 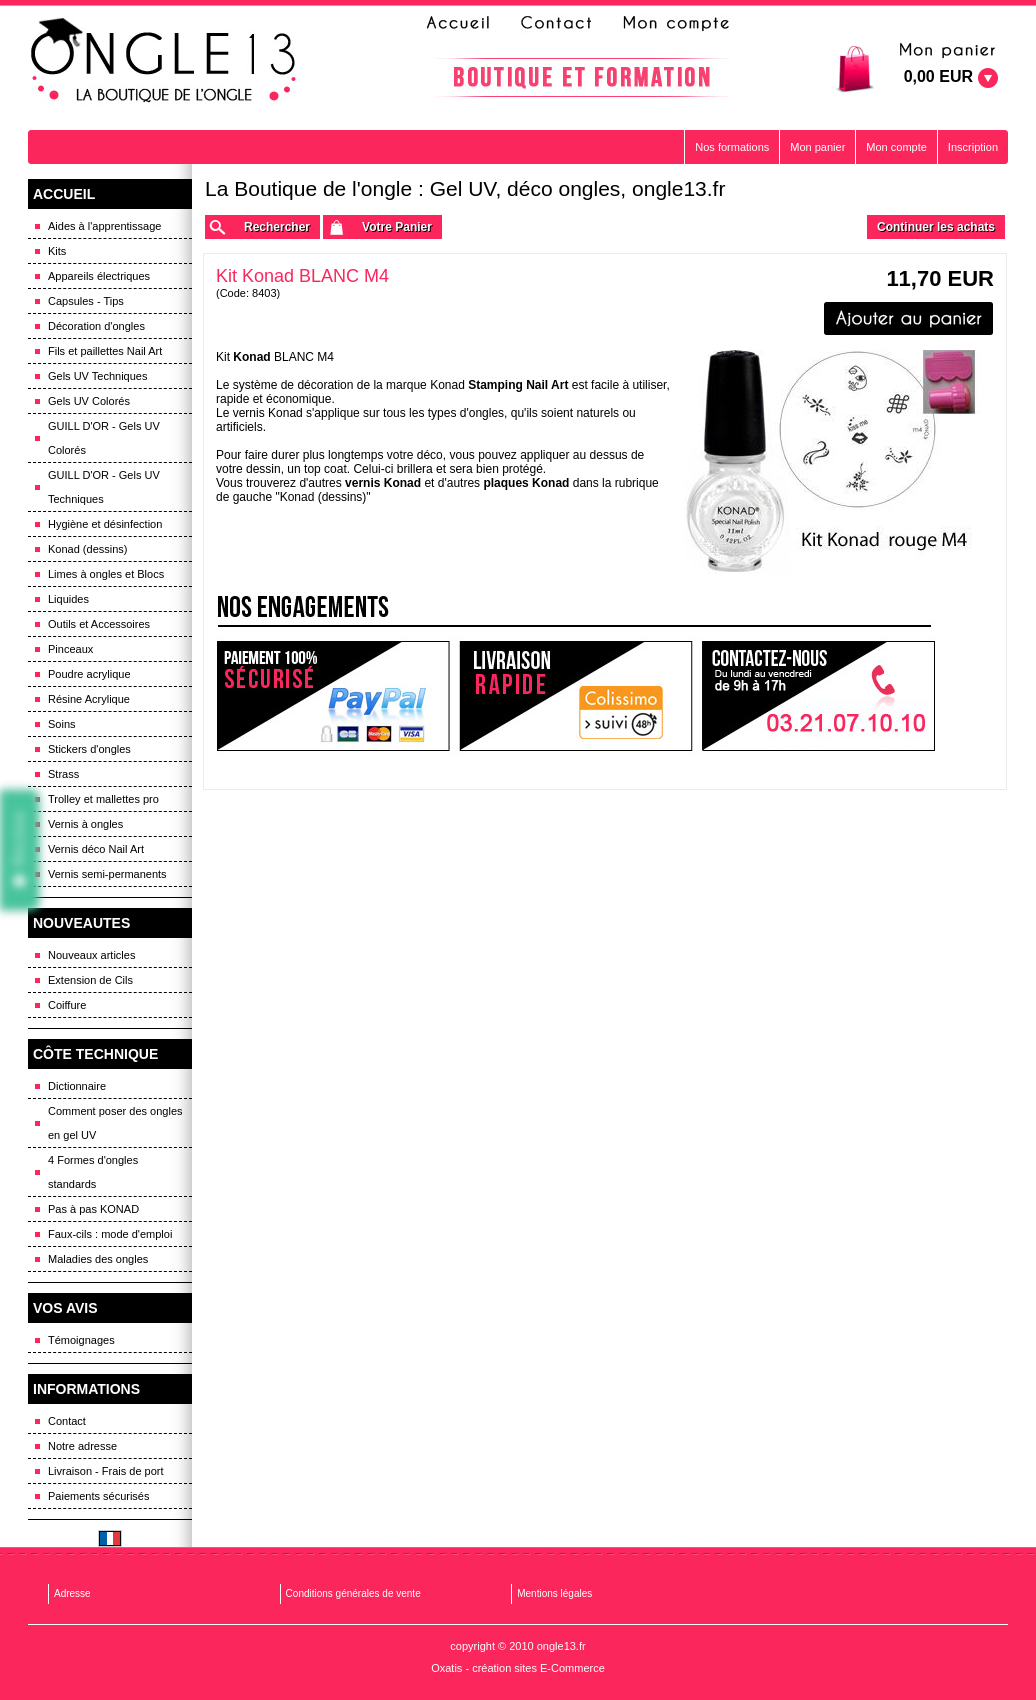 What do you see at coordinates (70, 649) in the screenshot?
I see `Pinceaux` at bounding box center [70, 649].